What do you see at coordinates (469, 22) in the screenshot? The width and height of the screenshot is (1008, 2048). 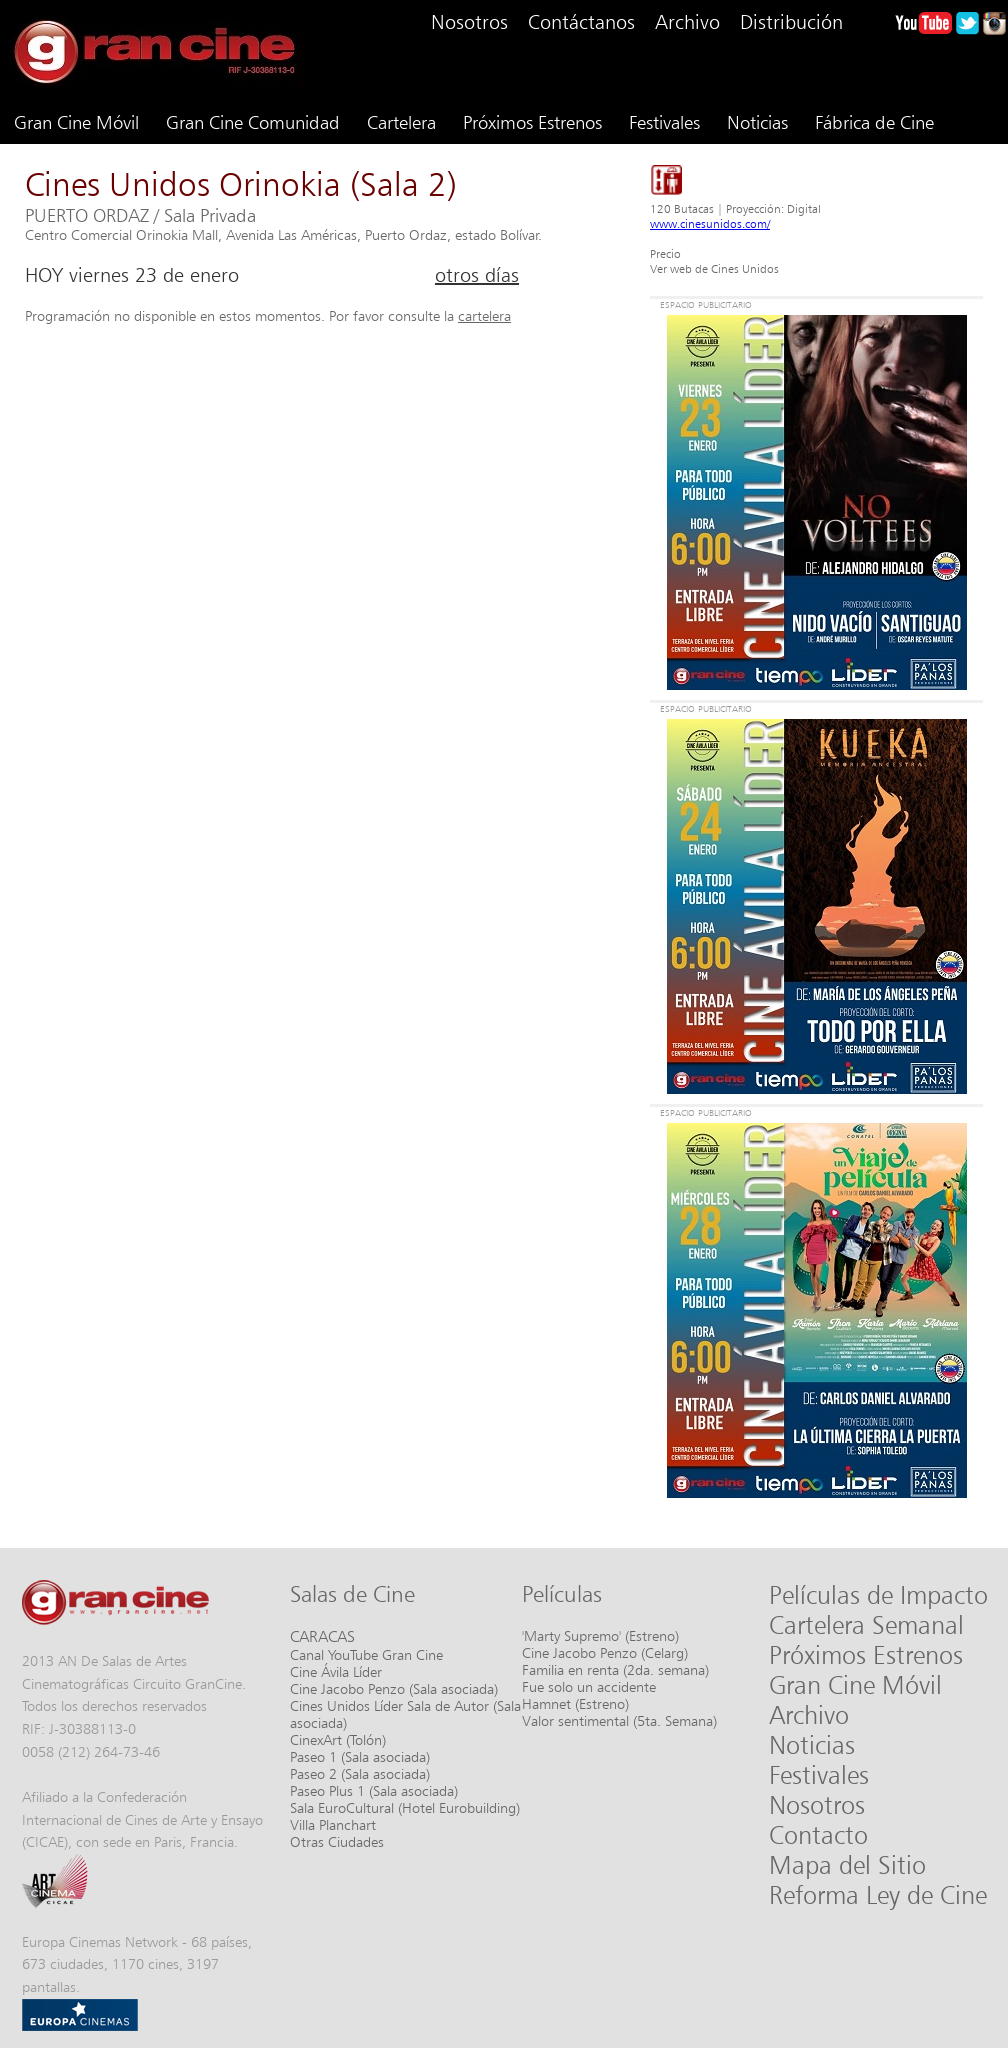 I see `Nosotros` at bounding box center [469, 22].